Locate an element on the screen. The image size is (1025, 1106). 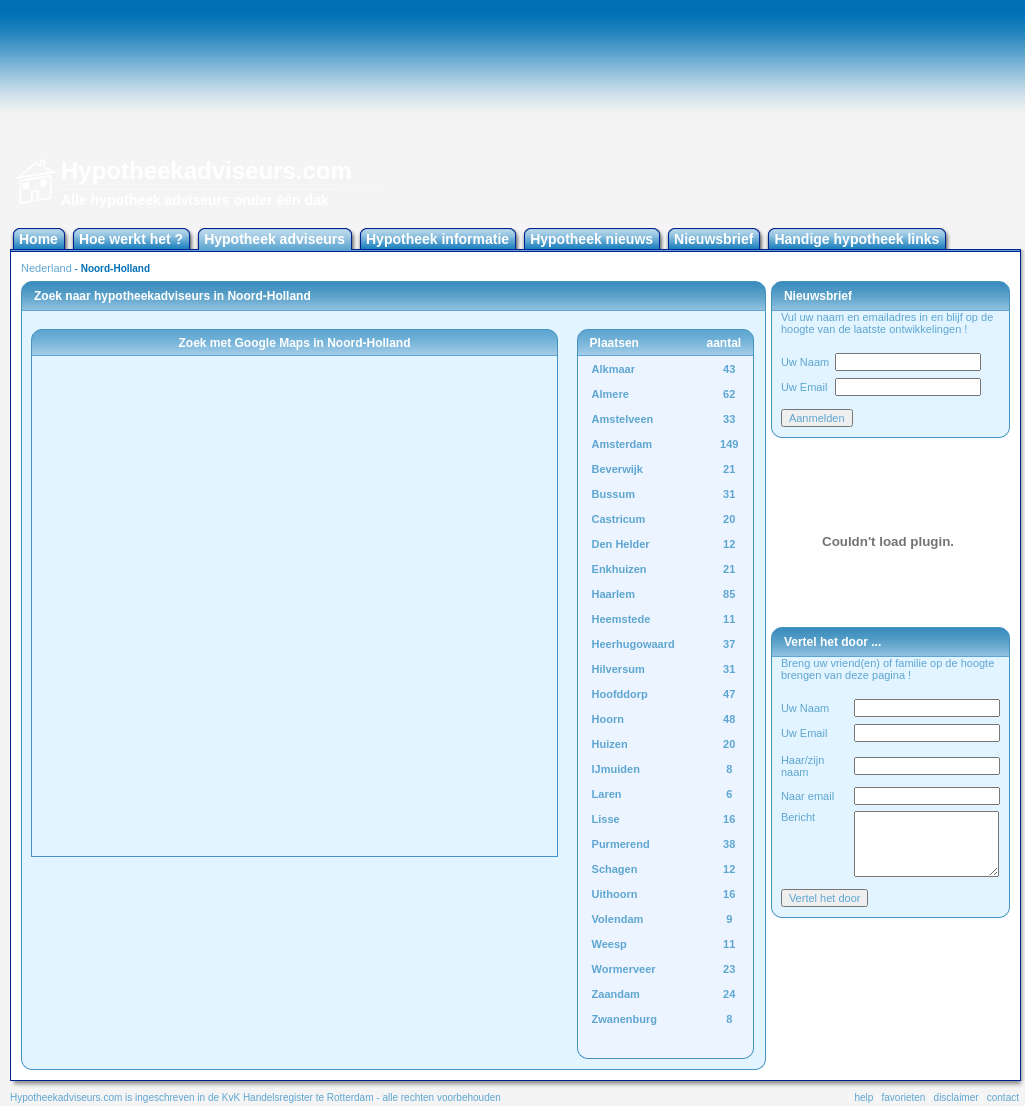
Nieuwsbrief is located at coordinates (713, 239).